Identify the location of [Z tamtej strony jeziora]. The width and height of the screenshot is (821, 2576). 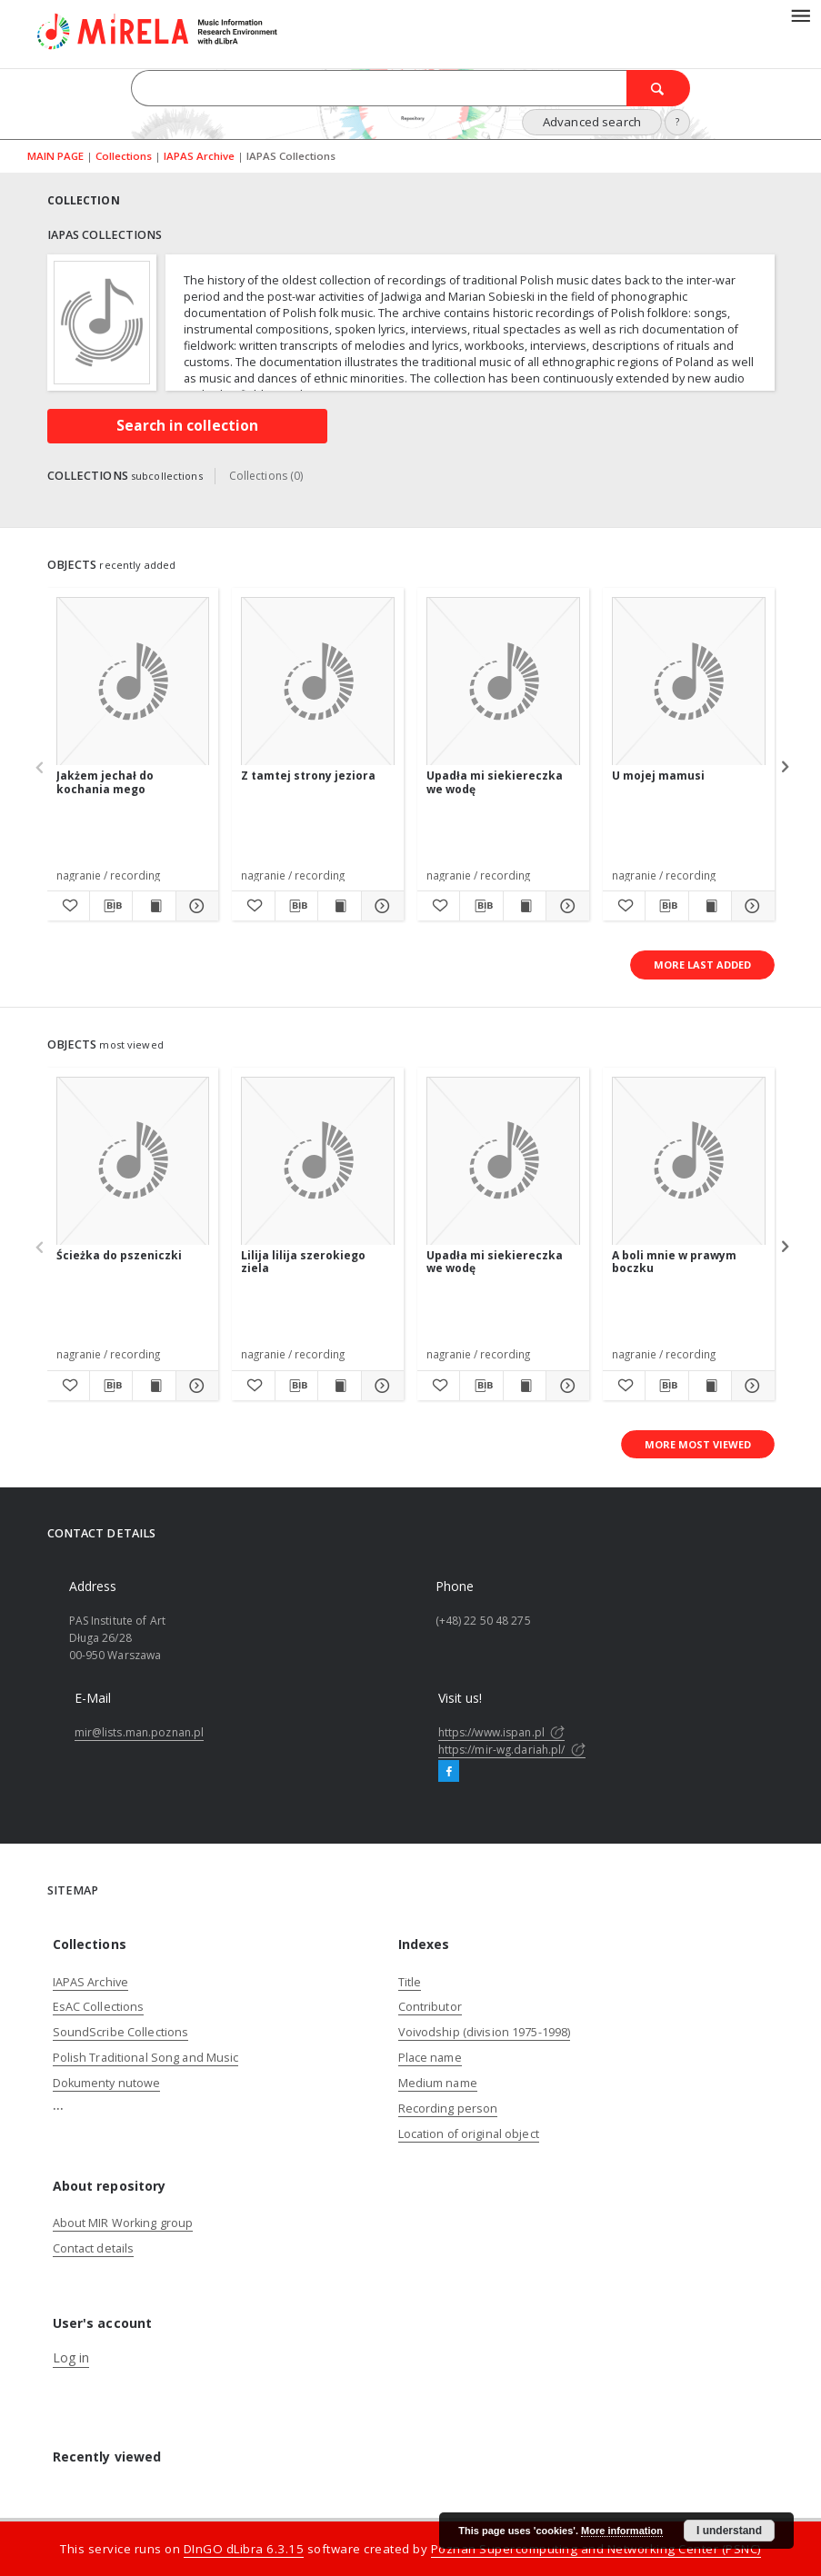
(318, 682).